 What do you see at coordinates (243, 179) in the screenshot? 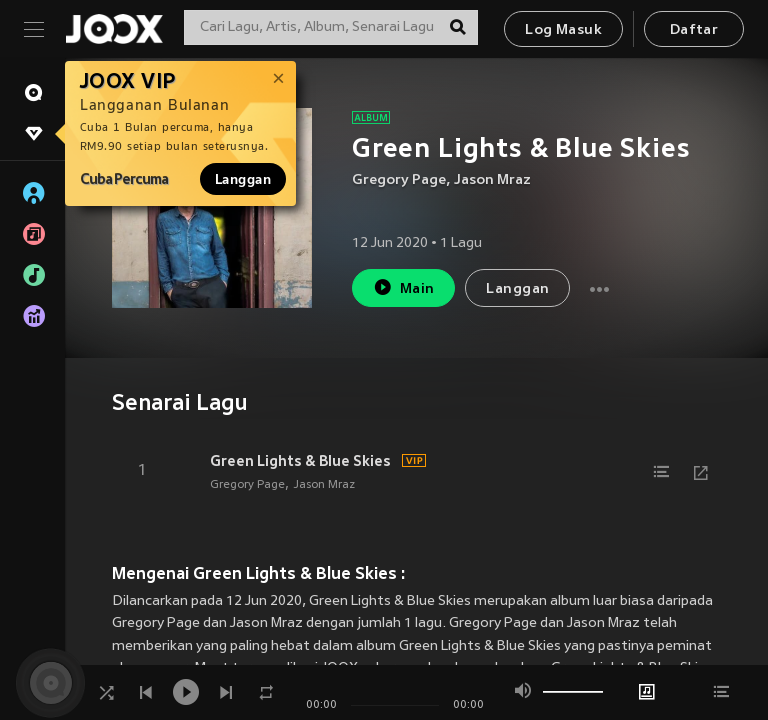
I see `Langgan` at bounding box center [243, 179].